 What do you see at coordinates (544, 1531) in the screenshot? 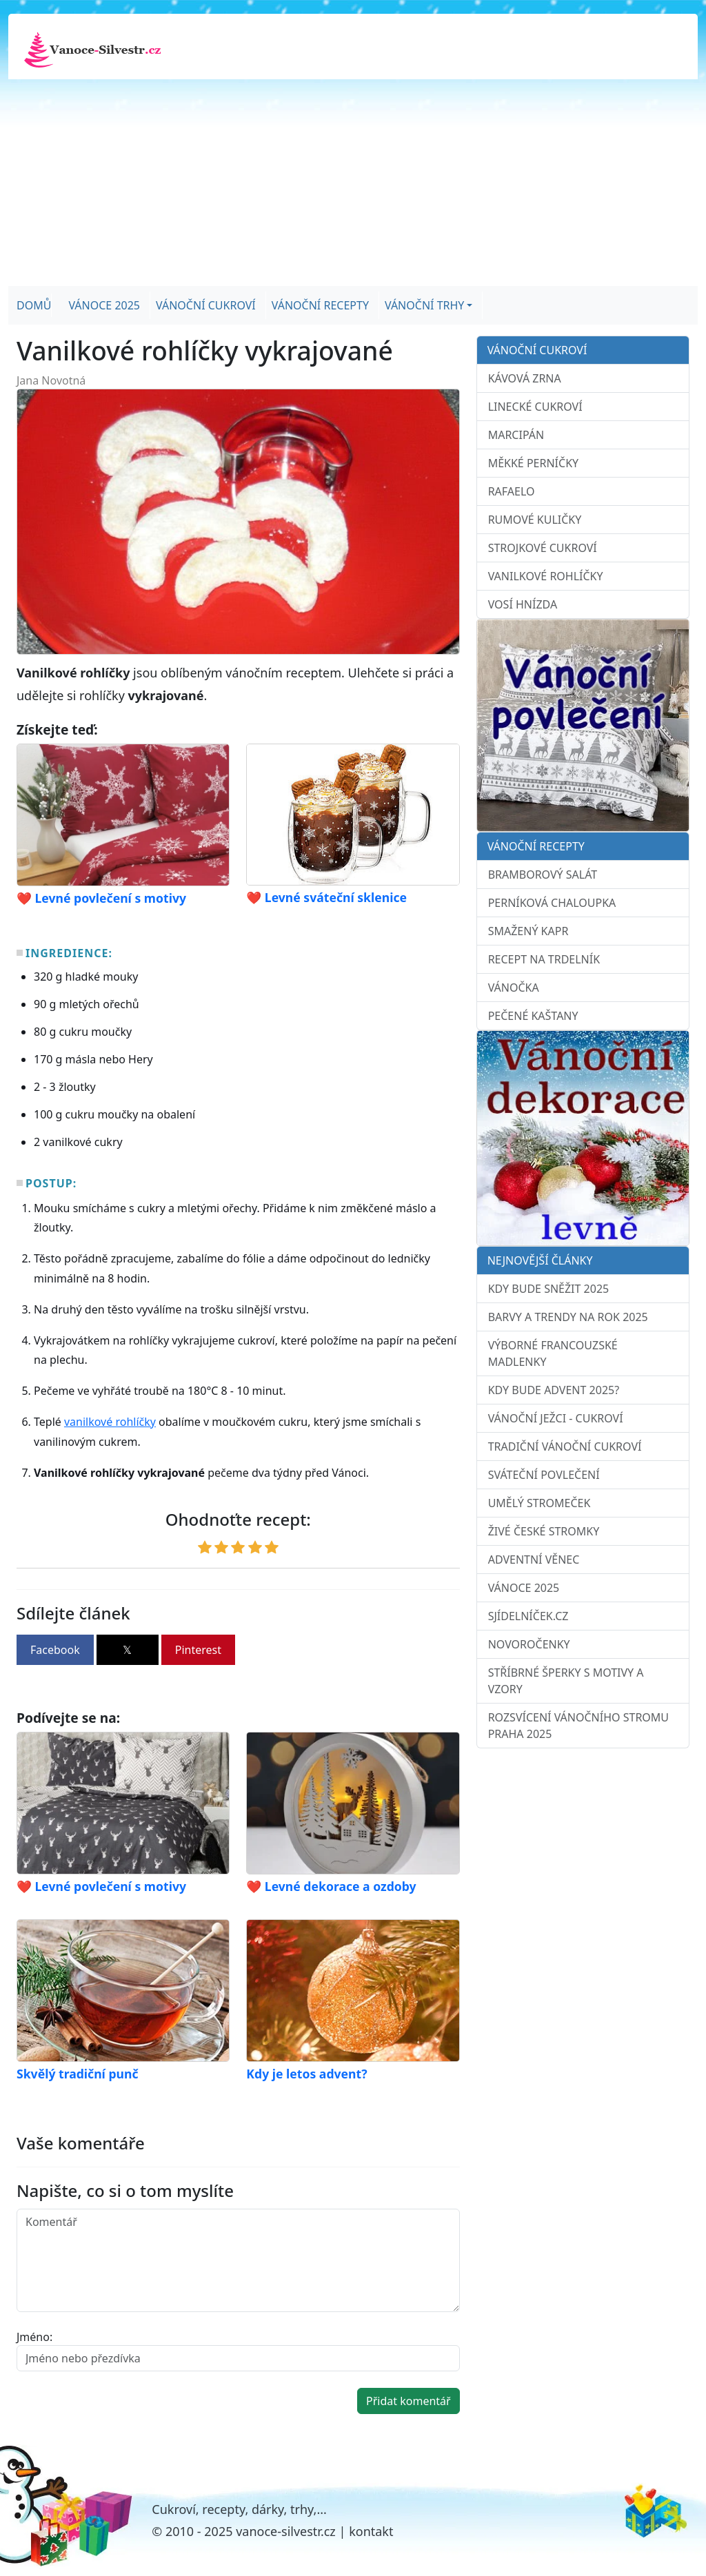
I see `Živé české stromky` at bounding box center [544, 1531].